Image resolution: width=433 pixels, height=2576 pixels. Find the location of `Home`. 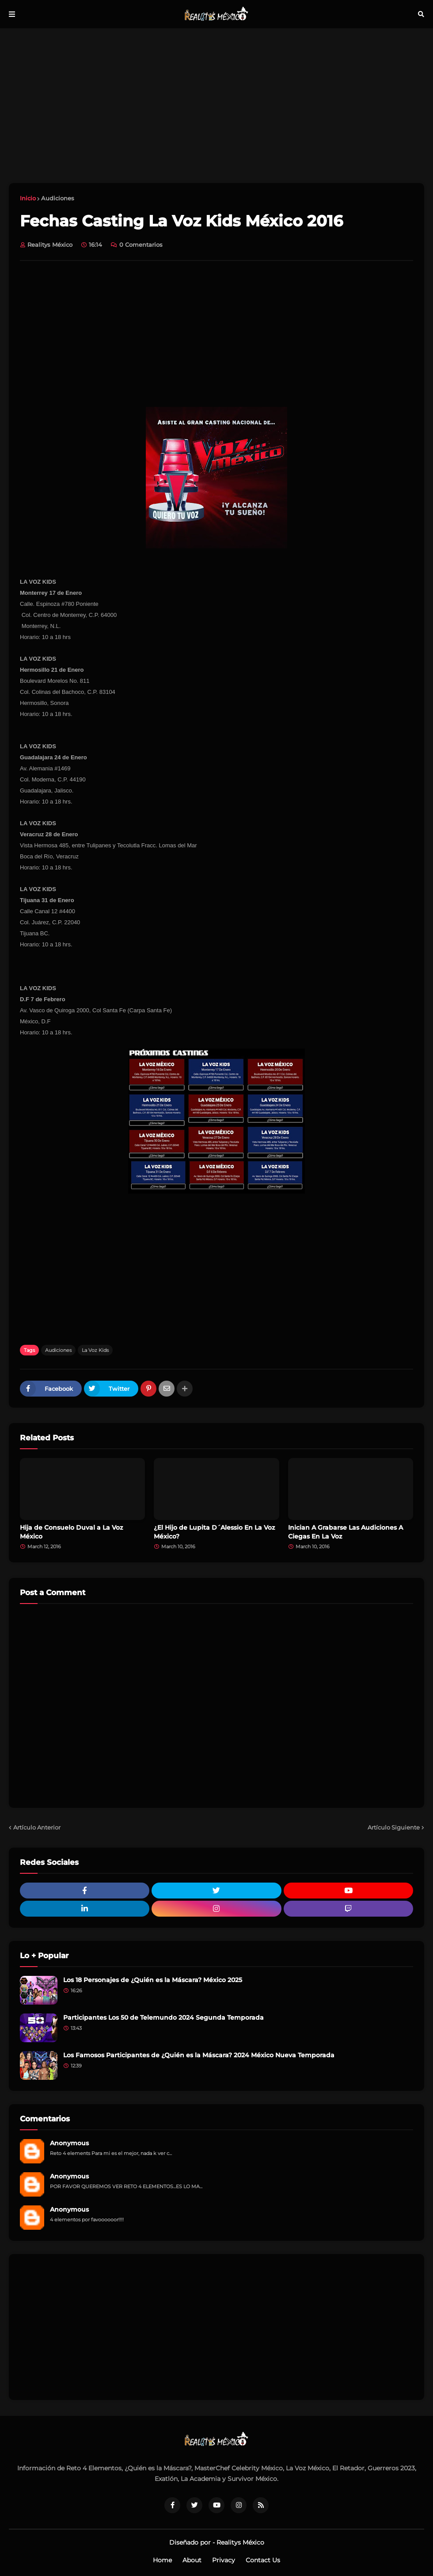

Home is located at coordinates (162, 2560).